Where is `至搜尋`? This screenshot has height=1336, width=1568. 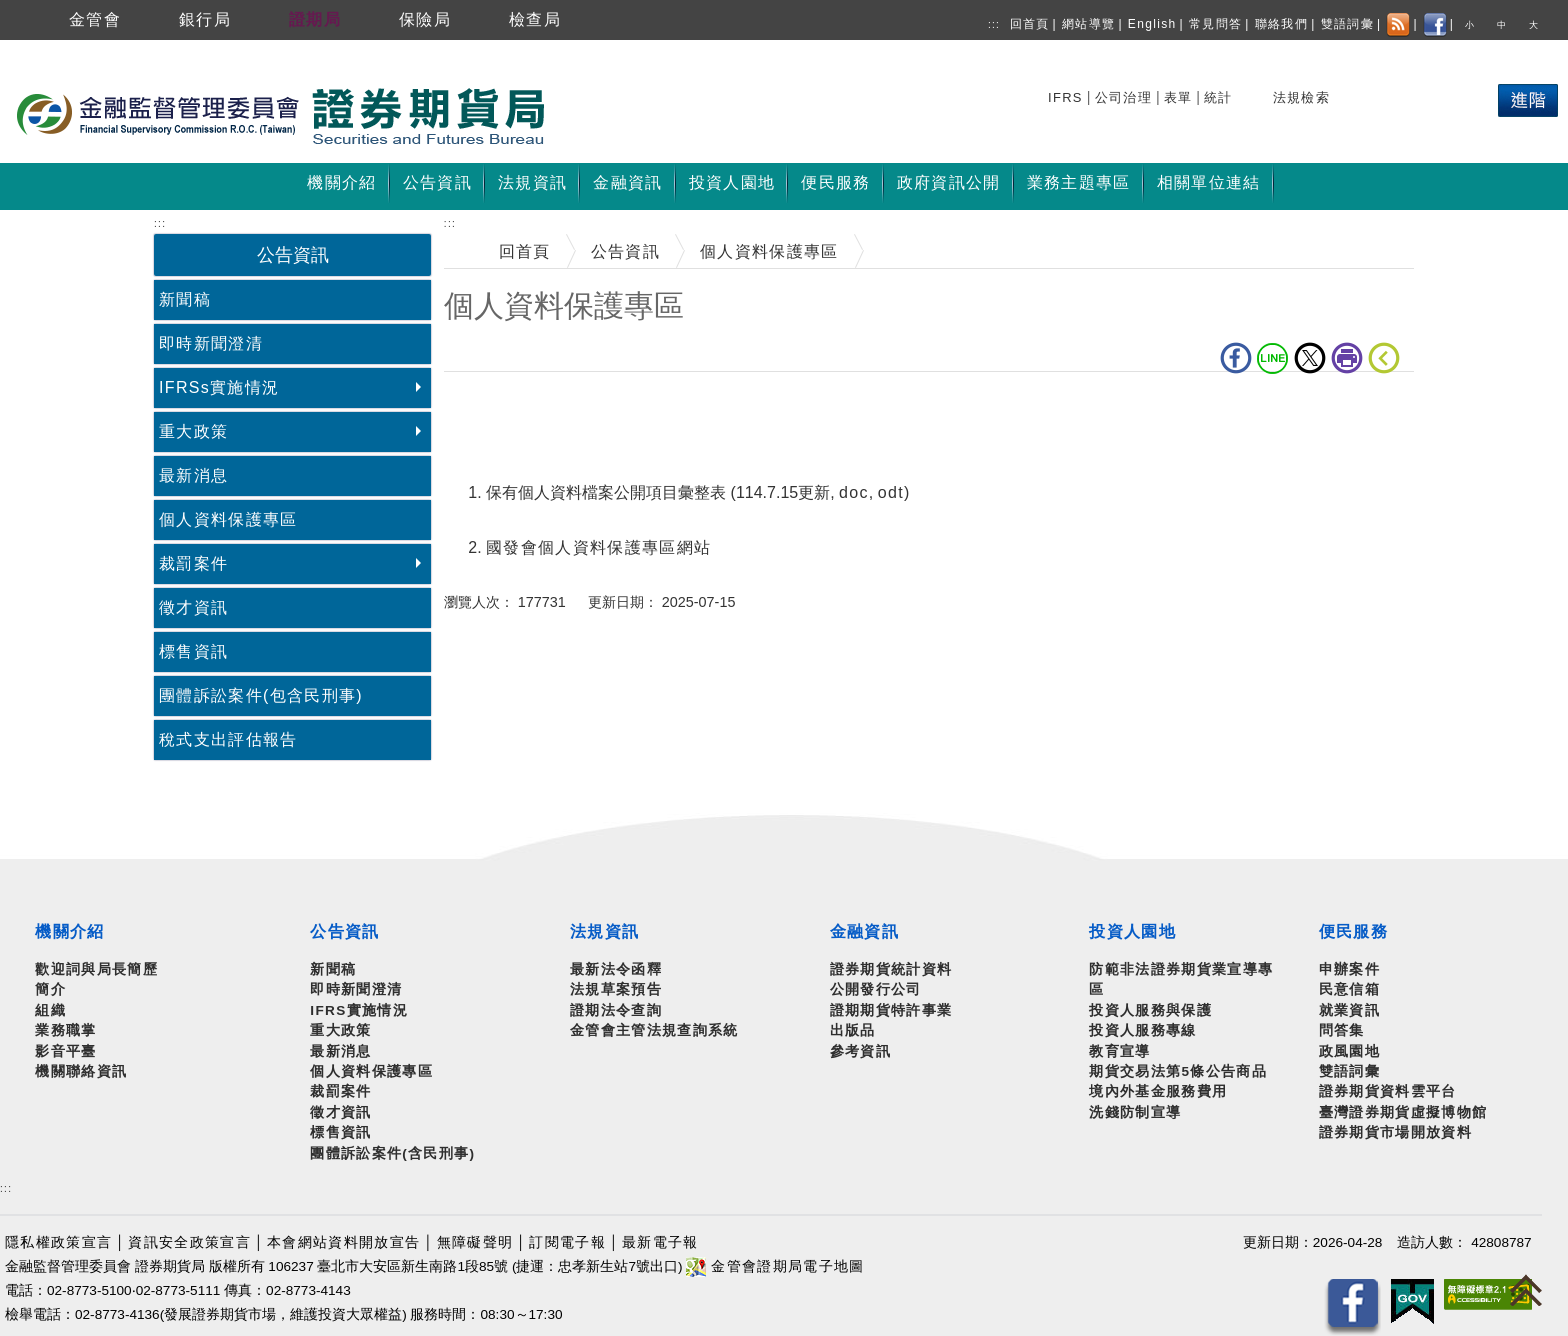 至搜尋 is located at coordinates (574, 117).